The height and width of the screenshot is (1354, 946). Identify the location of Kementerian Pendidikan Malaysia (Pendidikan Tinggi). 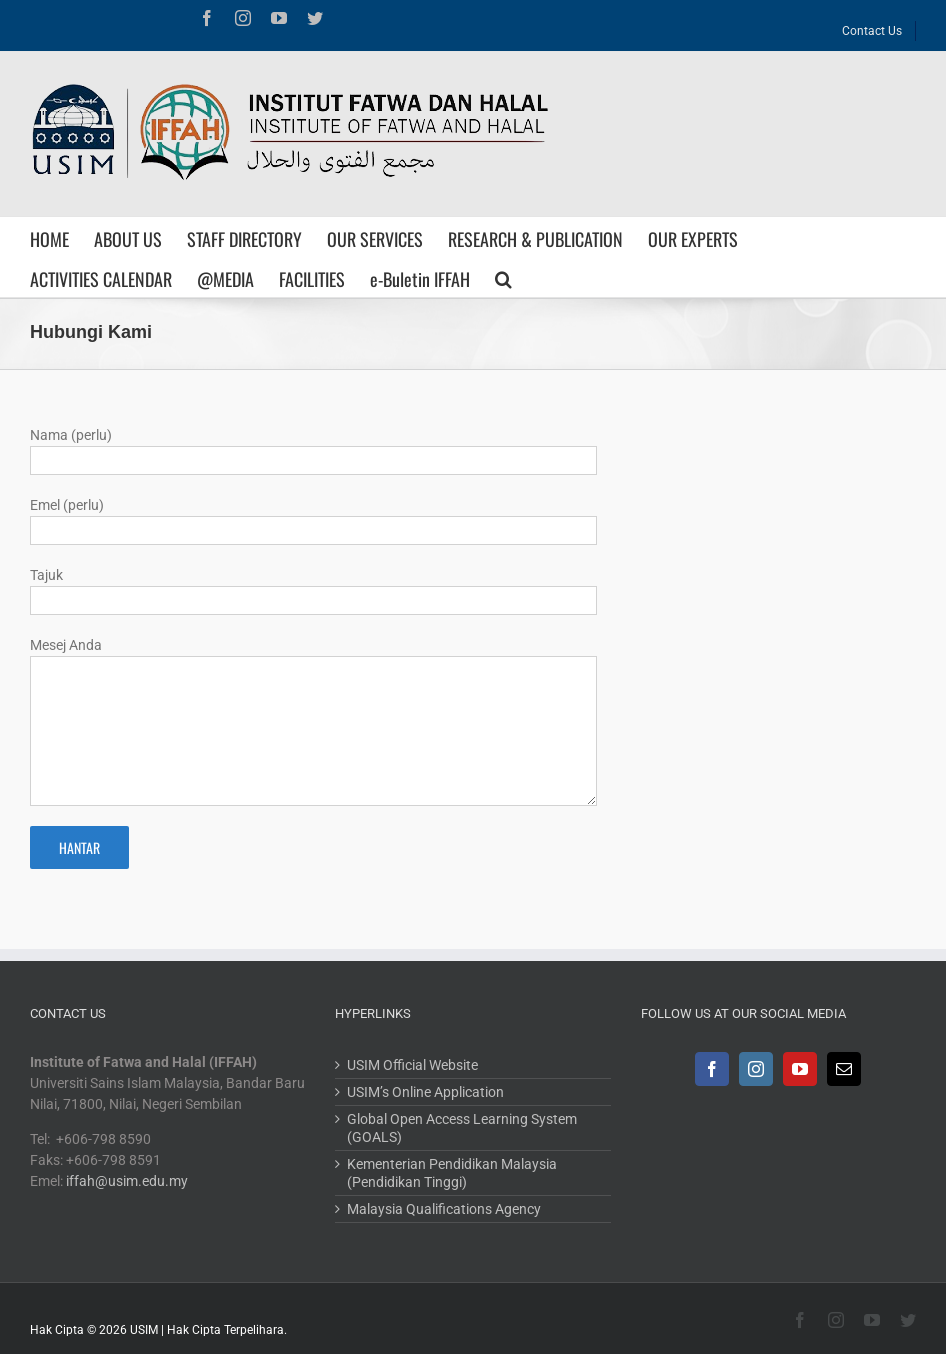
(452, 1173).